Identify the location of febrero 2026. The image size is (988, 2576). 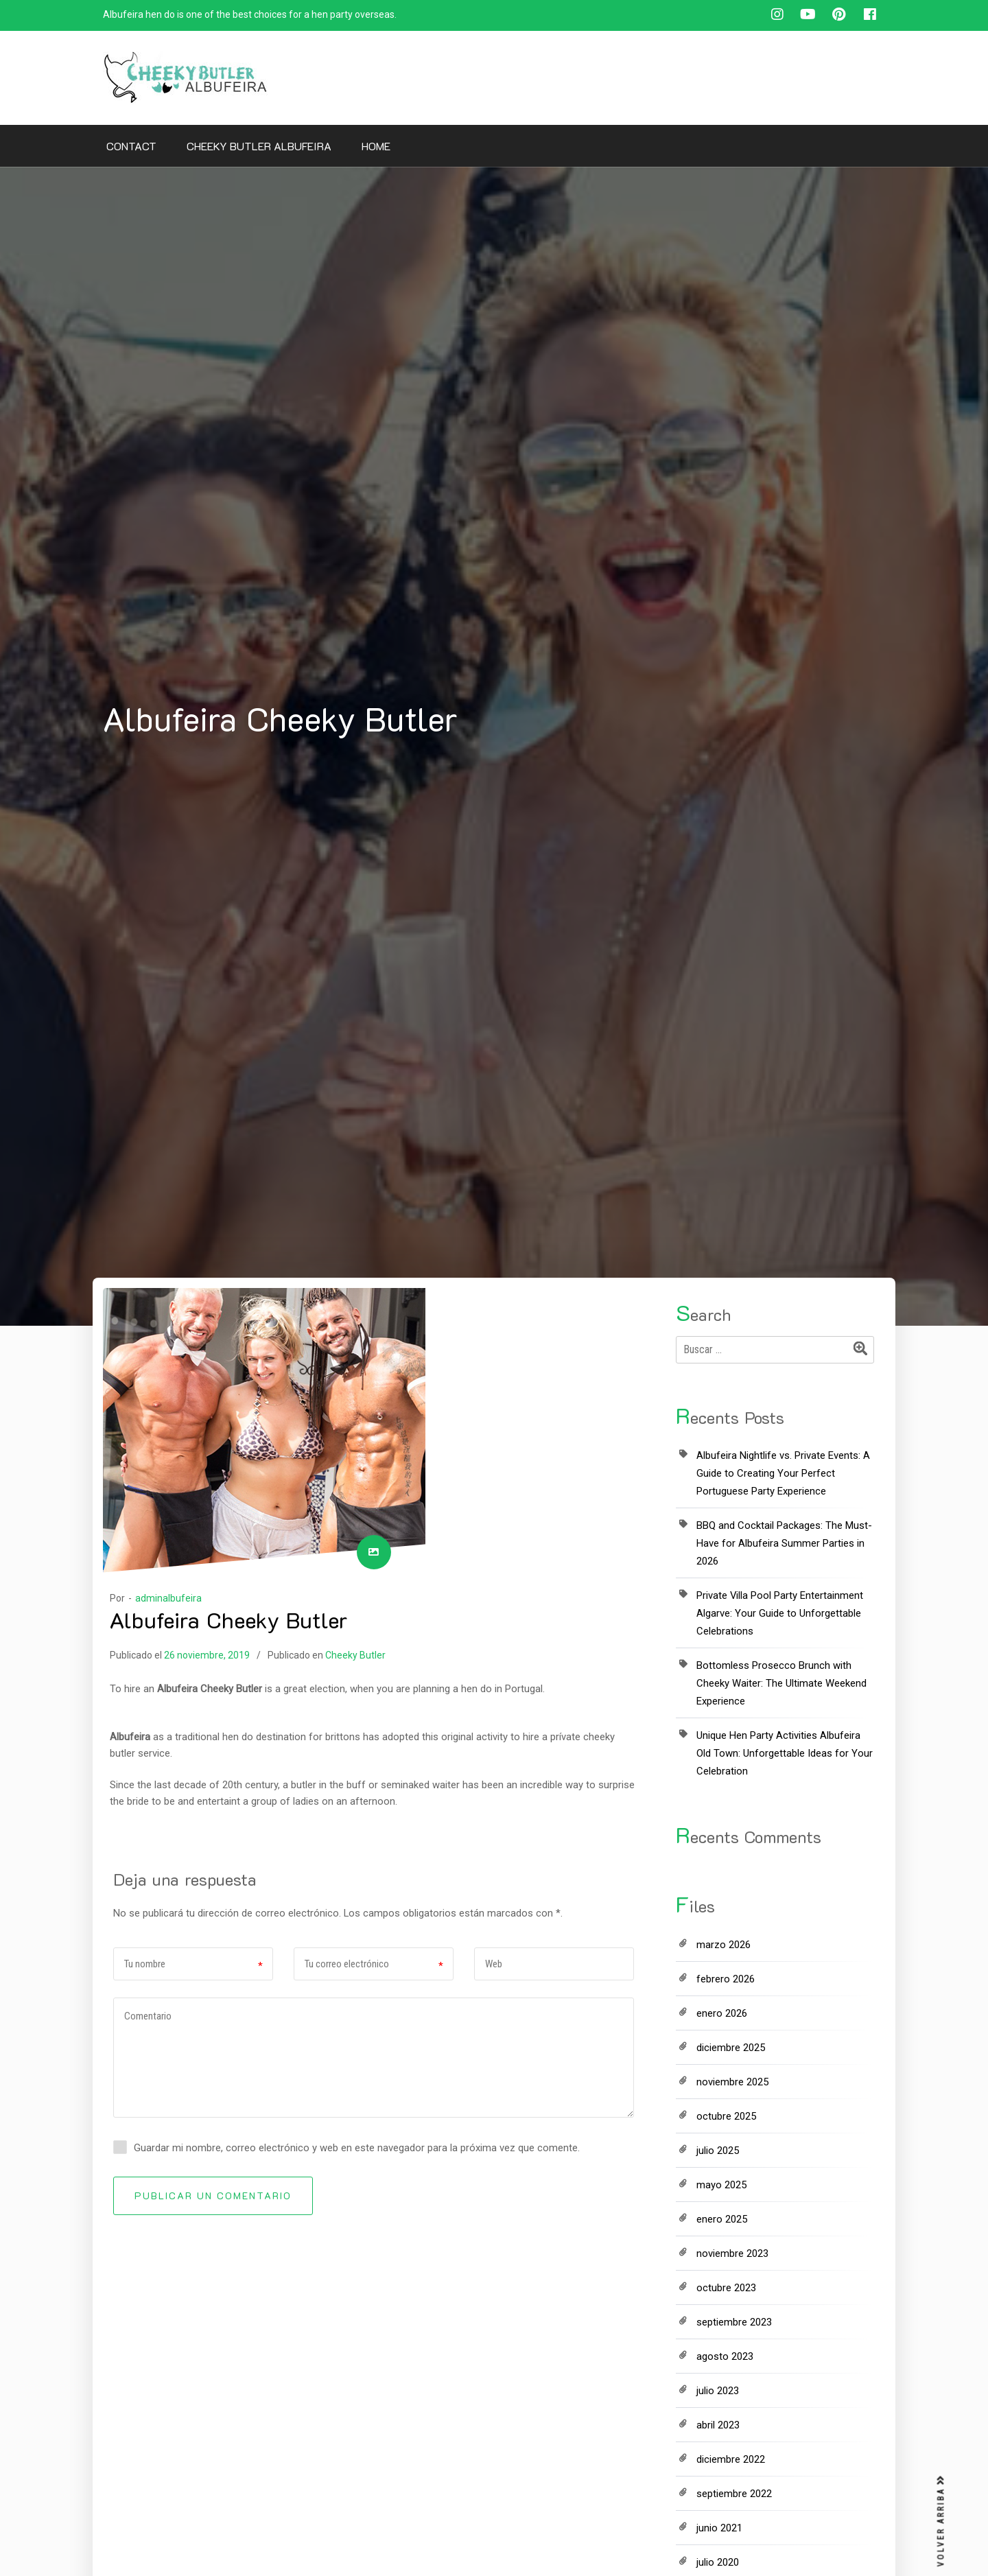
(725, 1979).